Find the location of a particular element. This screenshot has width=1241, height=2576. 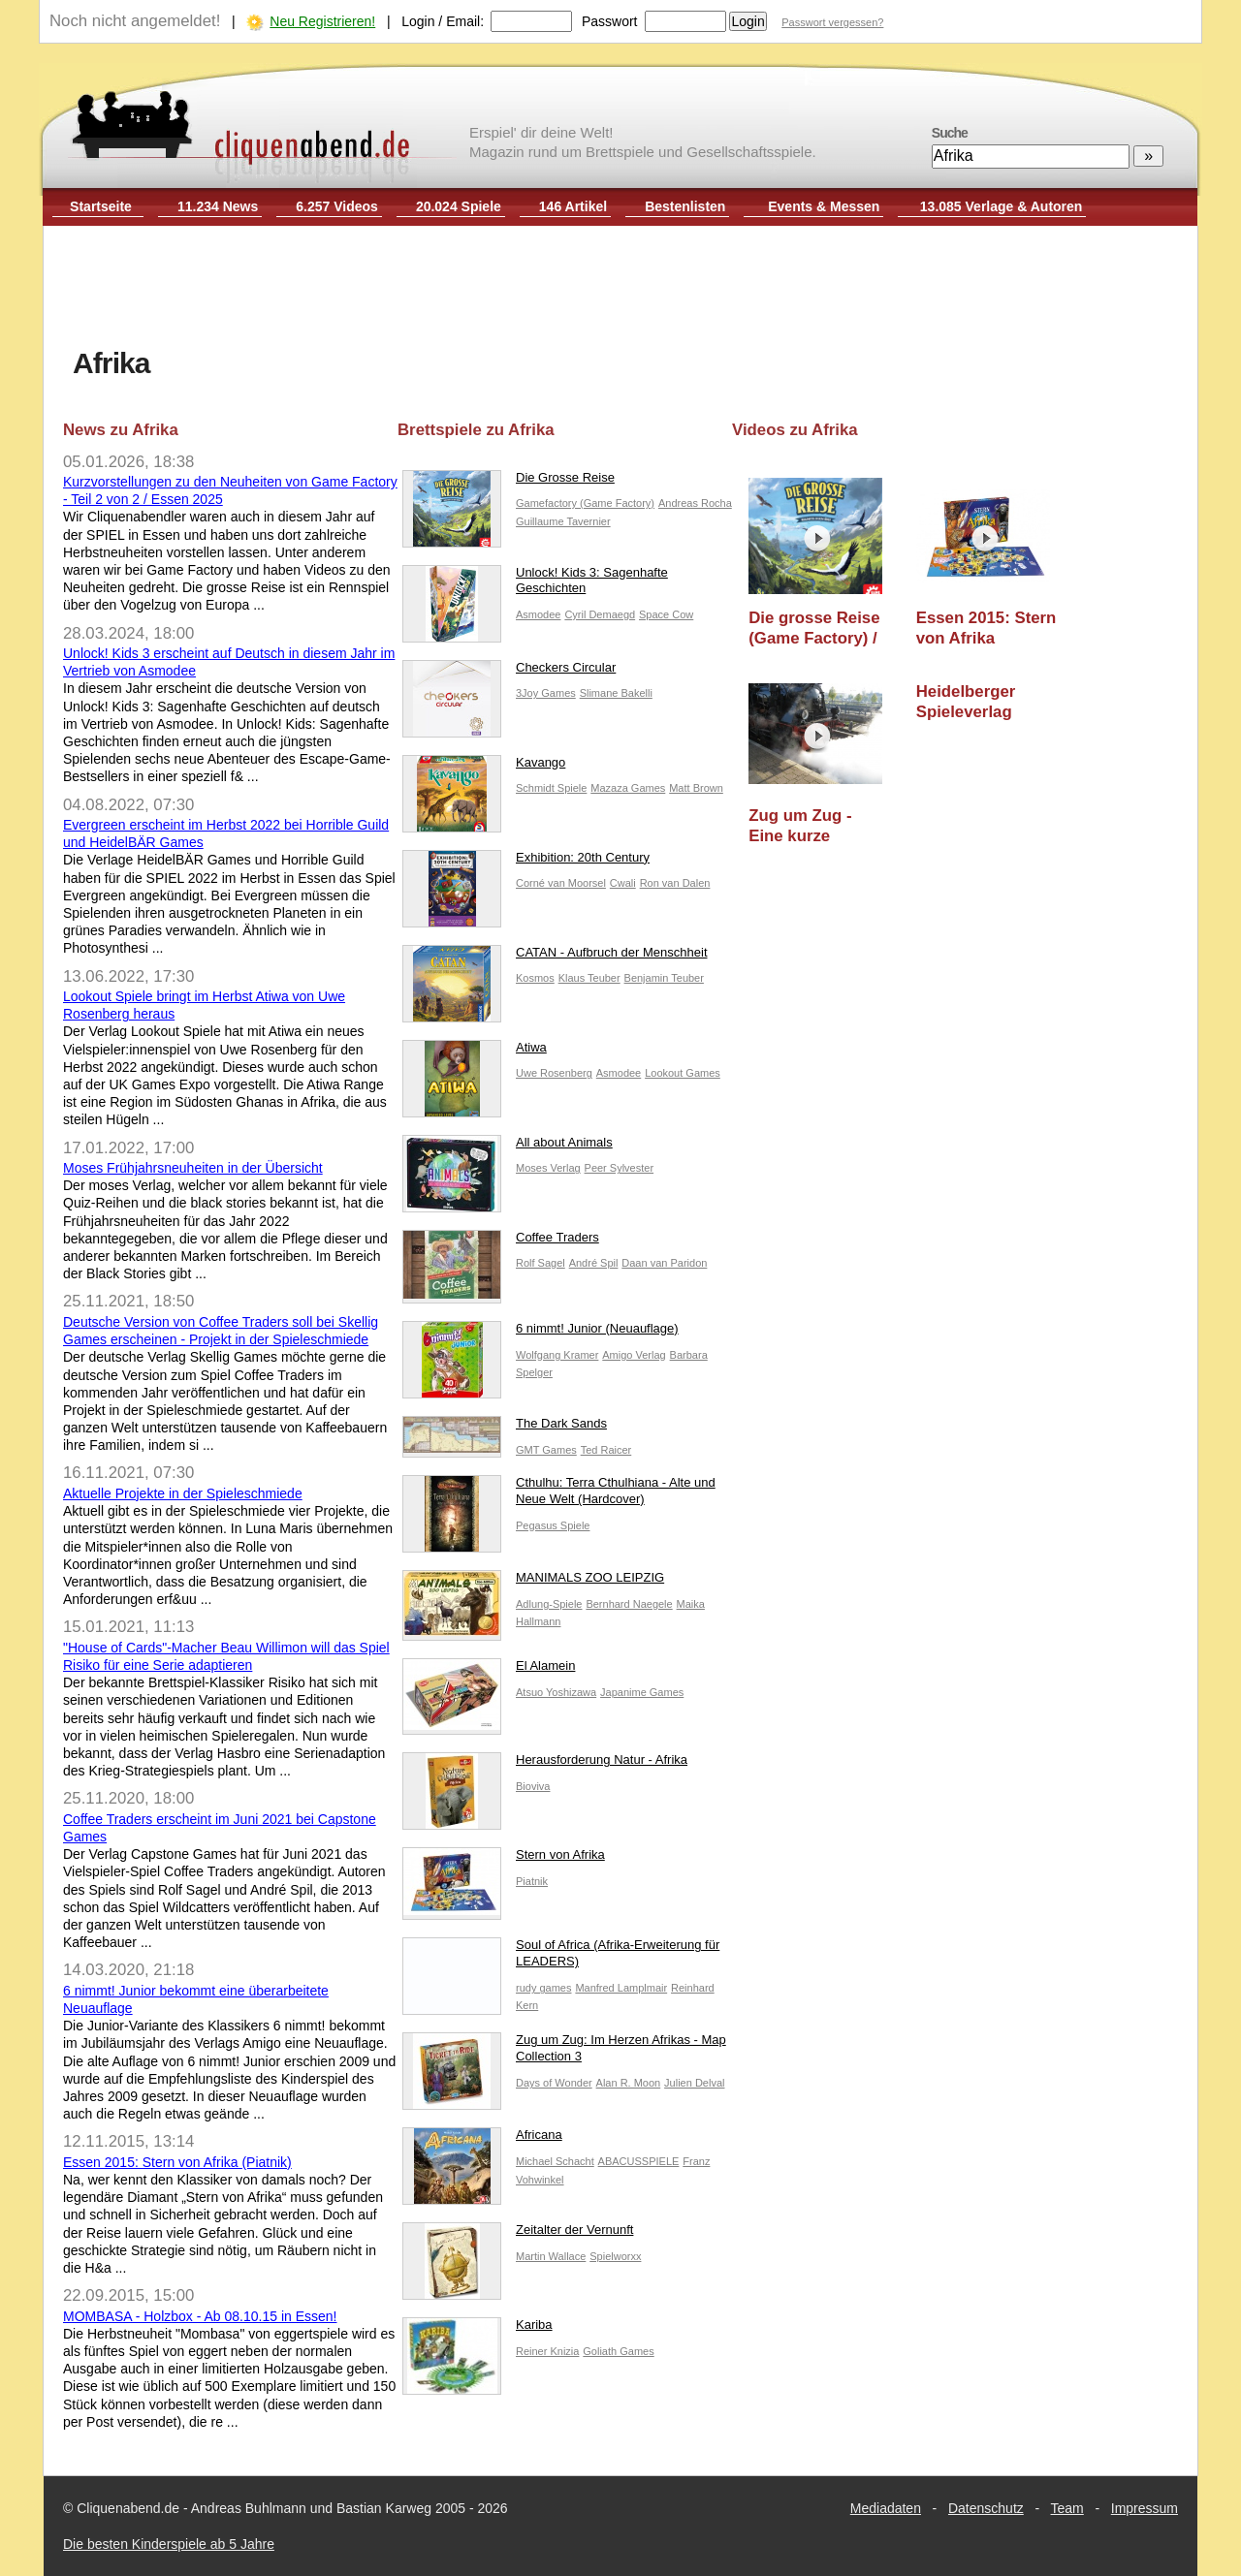

Martin Wallace is located at coordinates (551, 2256).